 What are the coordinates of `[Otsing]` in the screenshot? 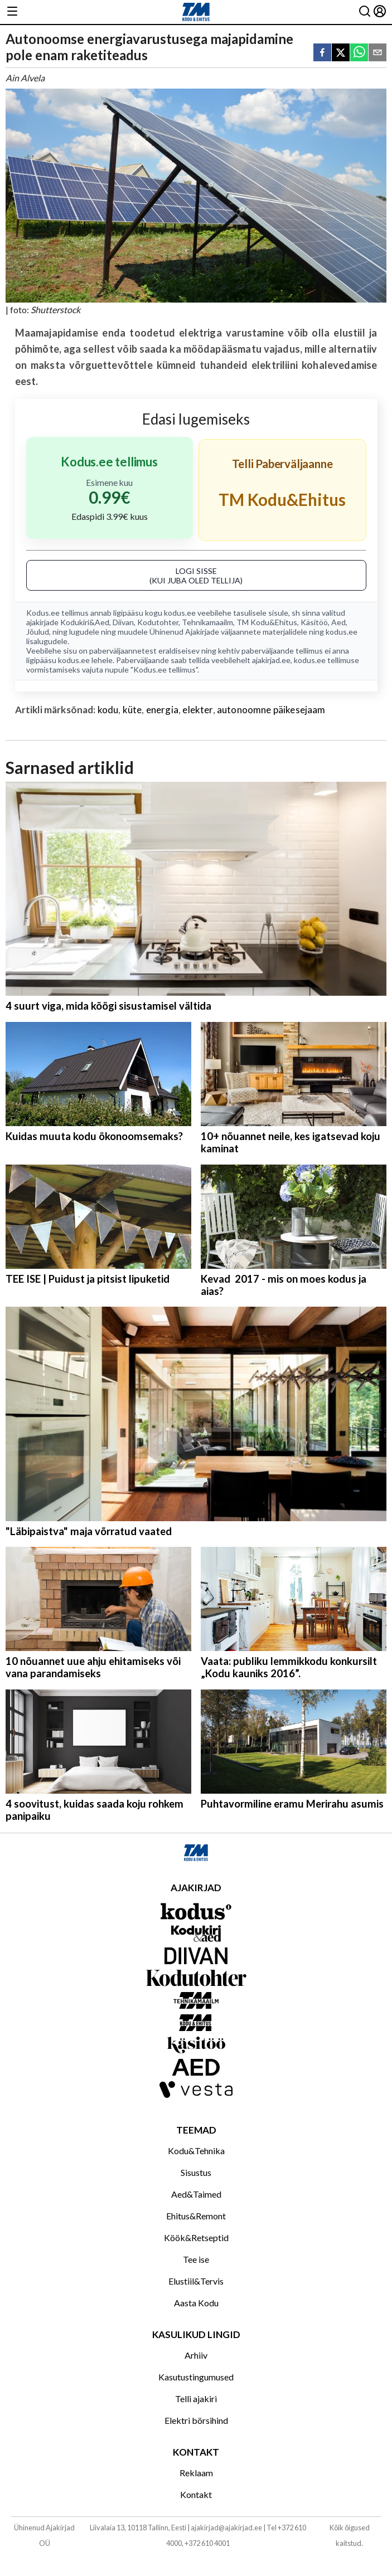 It's located at (364, 12).